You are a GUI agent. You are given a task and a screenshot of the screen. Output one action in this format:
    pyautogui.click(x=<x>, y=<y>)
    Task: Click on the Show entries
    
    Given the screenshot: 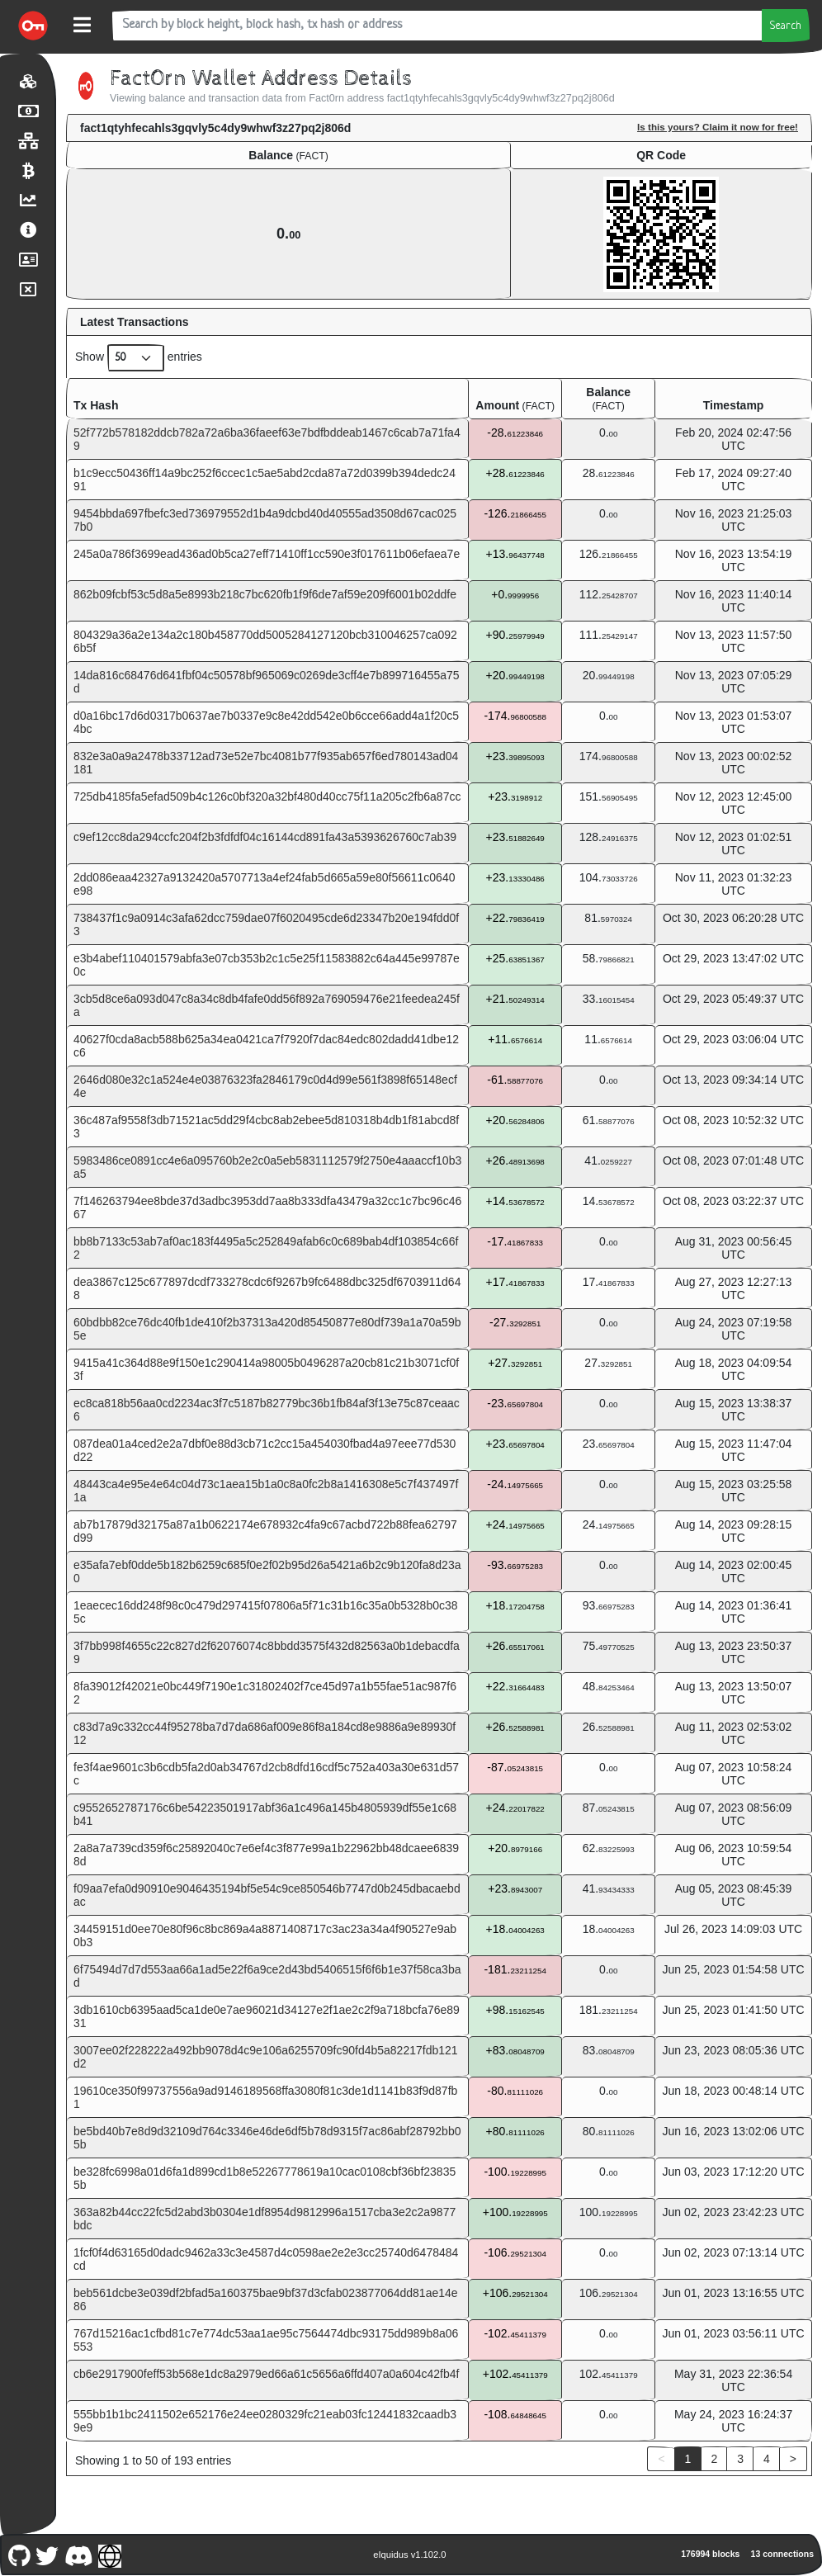 What is the action you would take?
    pyautogui.click(x=138, y=357)
    